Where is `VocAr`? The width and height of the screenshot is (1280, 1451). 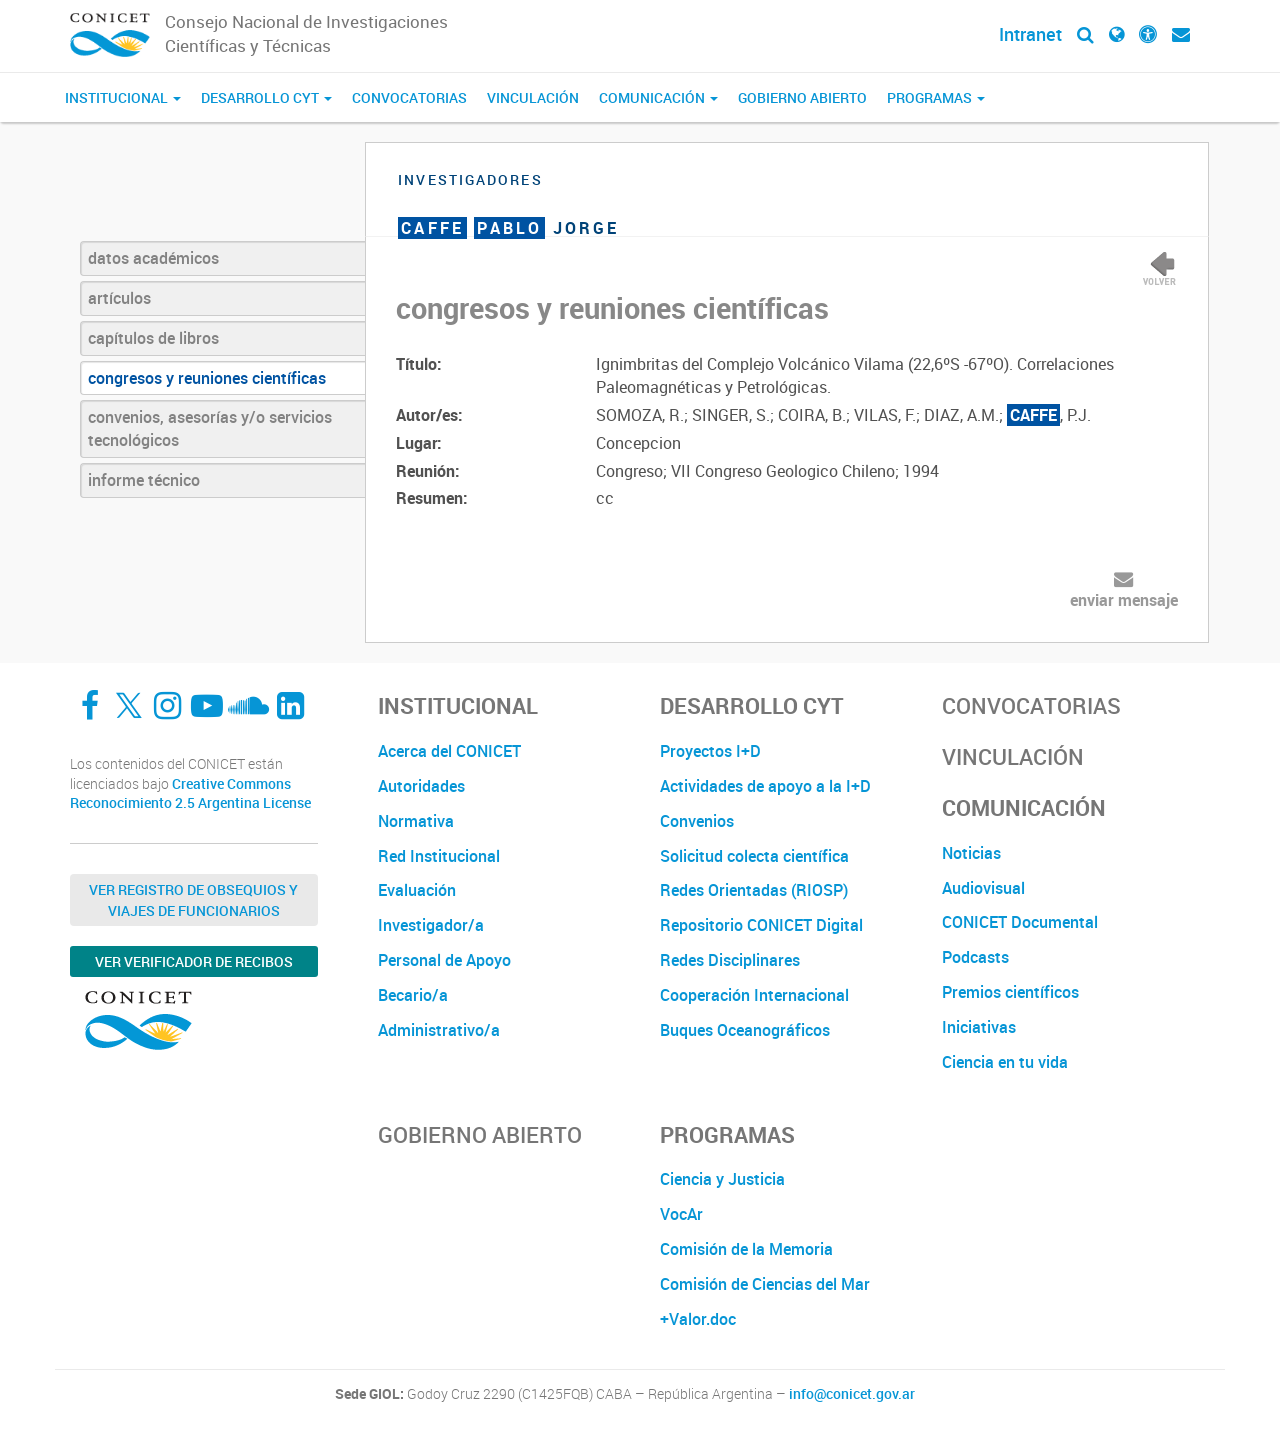
VocAr is located at coordinates (681, 1214).